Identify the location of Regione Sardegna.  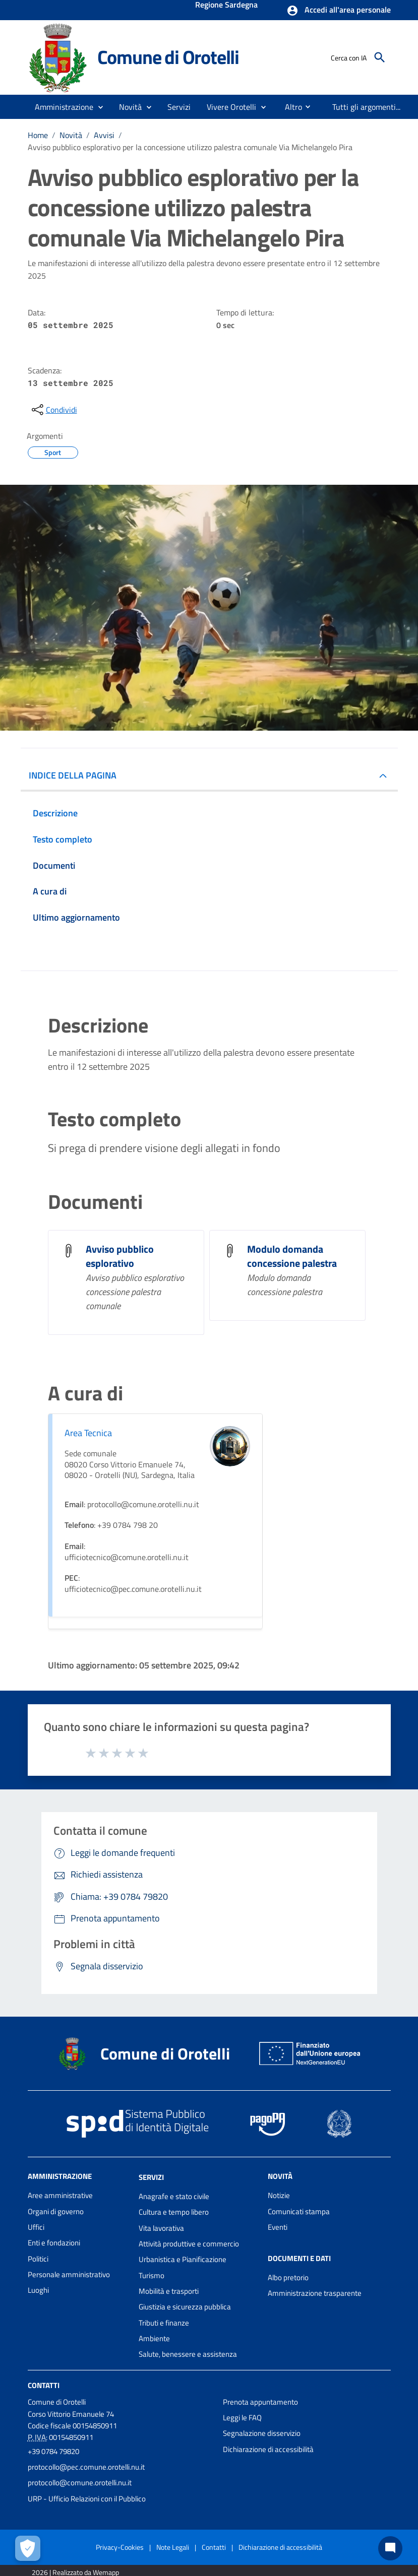
(226, 6).